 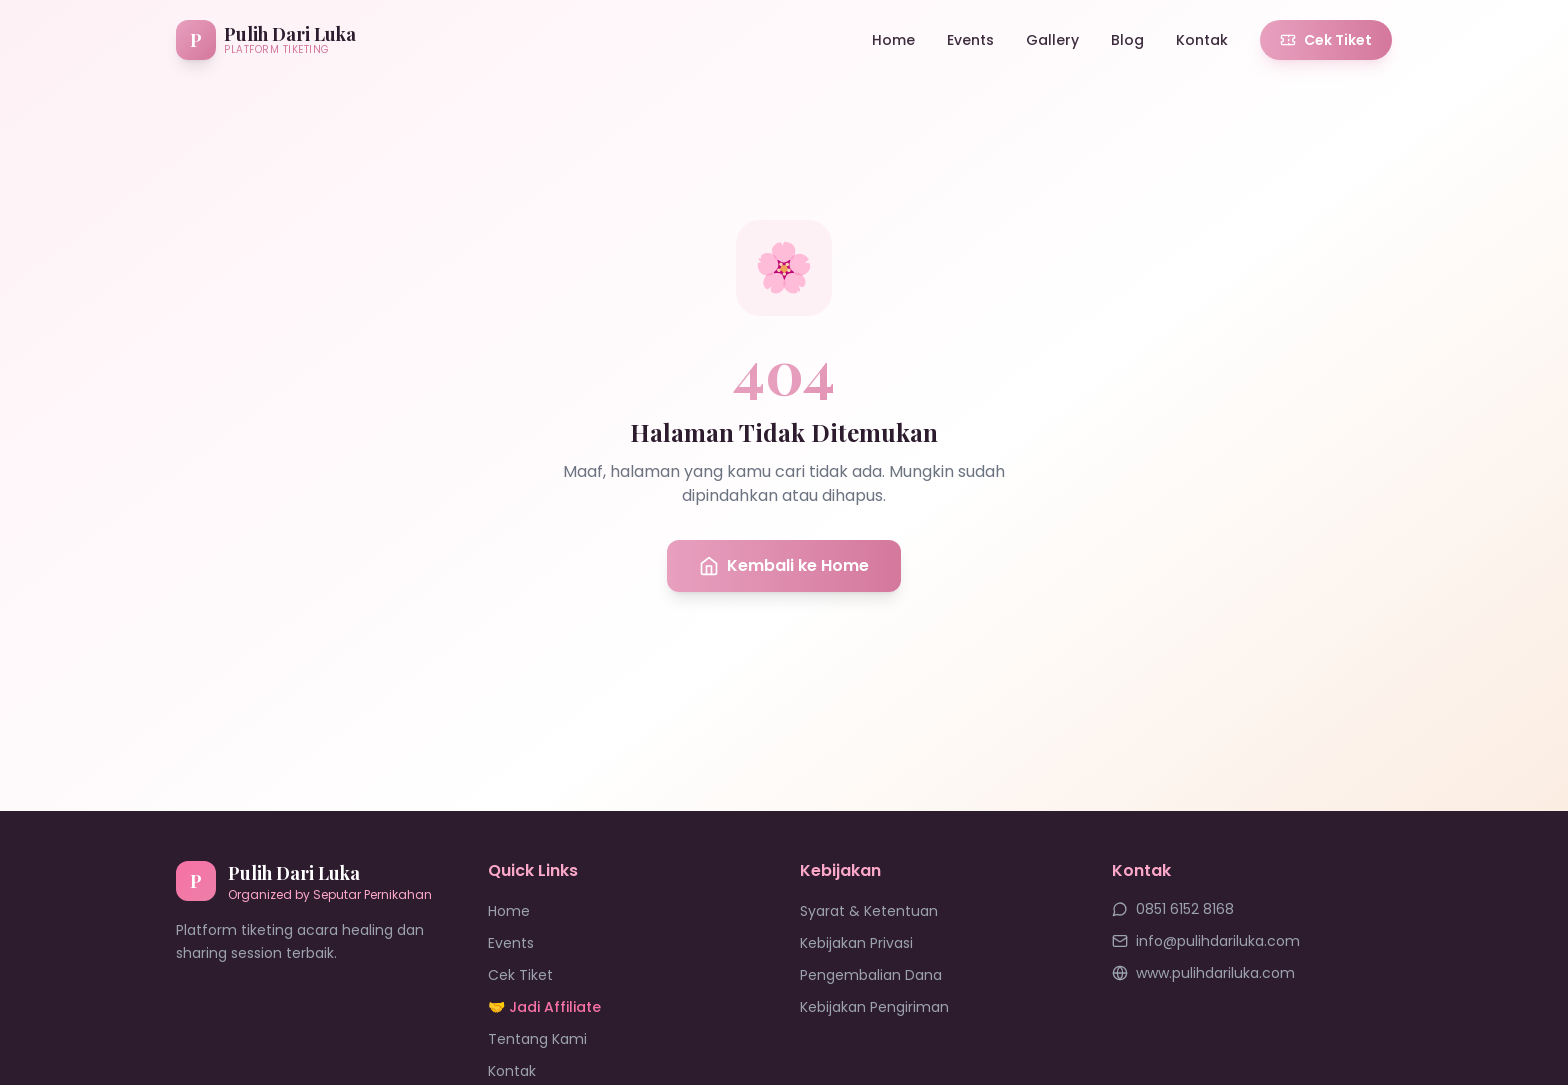 I want to click on Syarat & Ketentuan, so click(x=869, y=911).